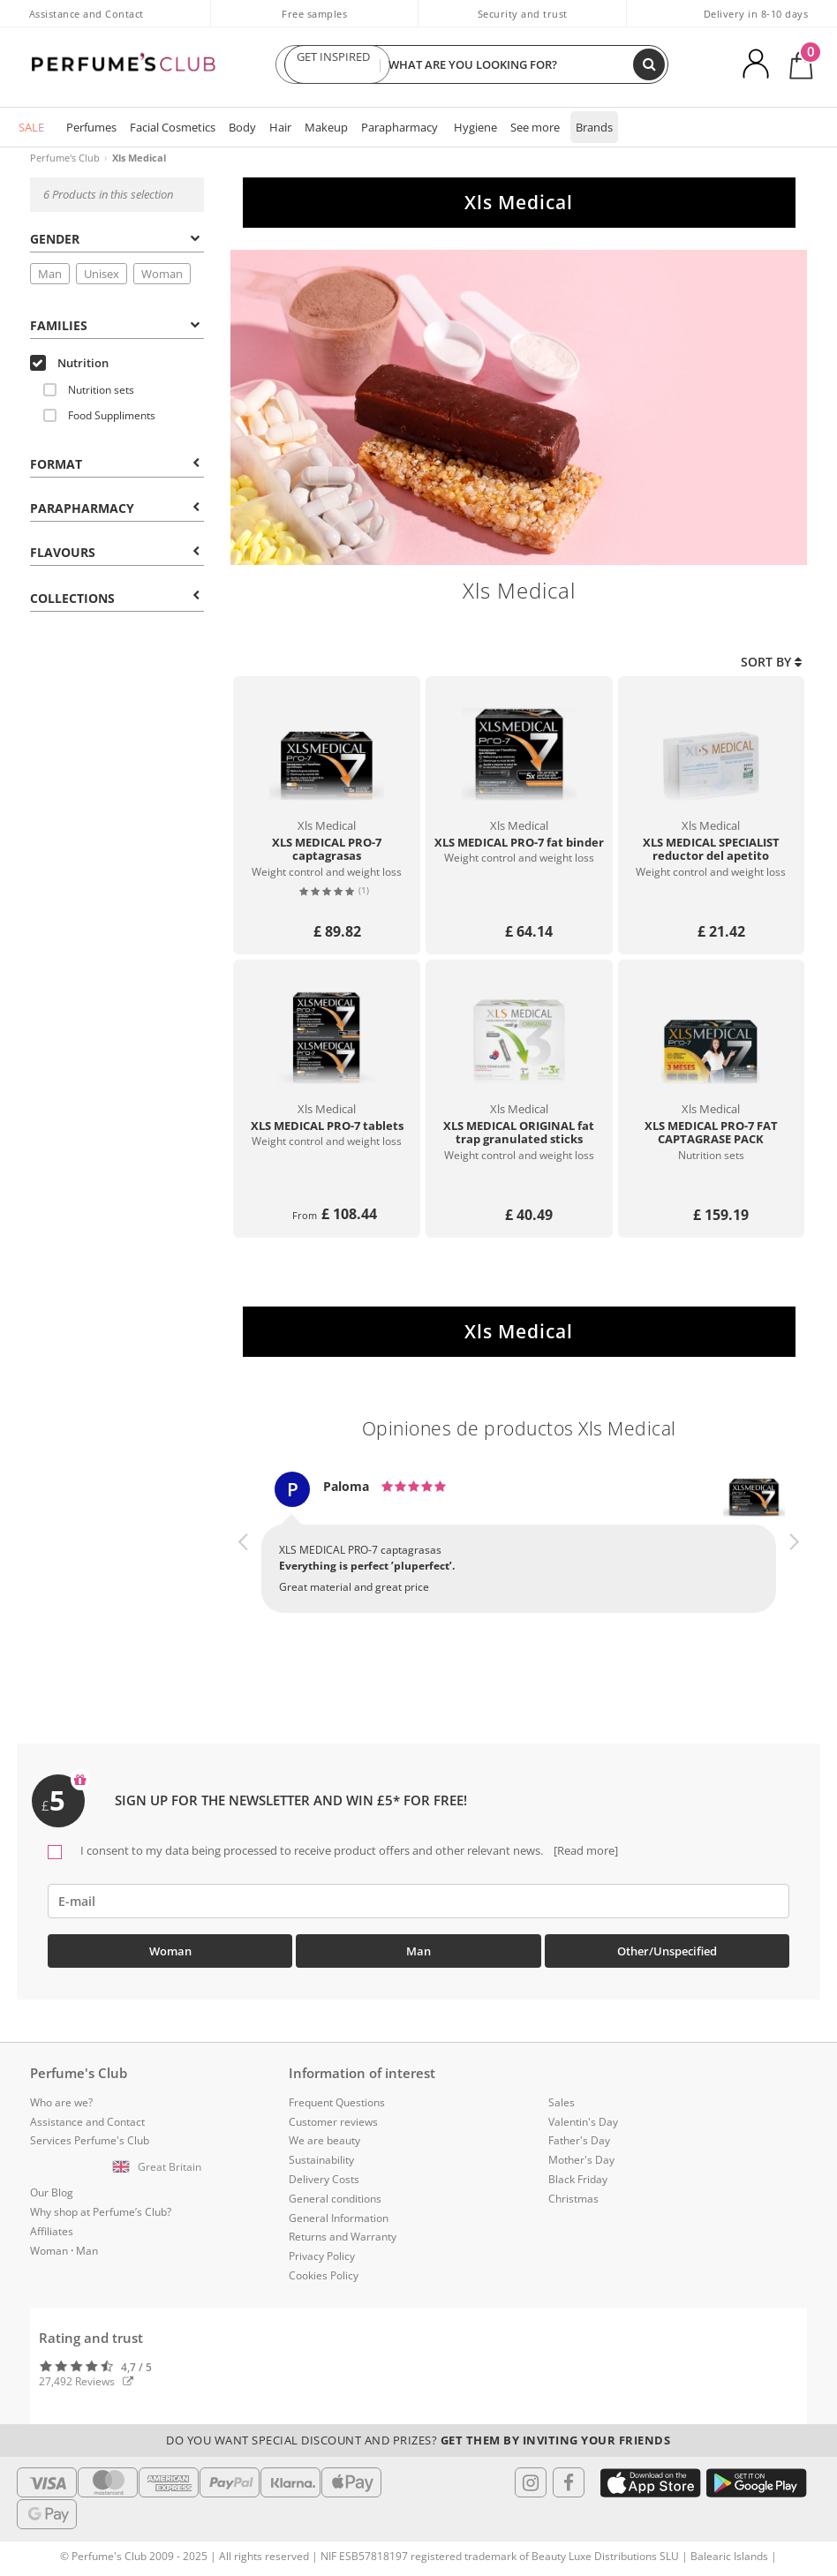 This screenshot has width=837, height=2576. I want to click on Families, so click(115, 325).